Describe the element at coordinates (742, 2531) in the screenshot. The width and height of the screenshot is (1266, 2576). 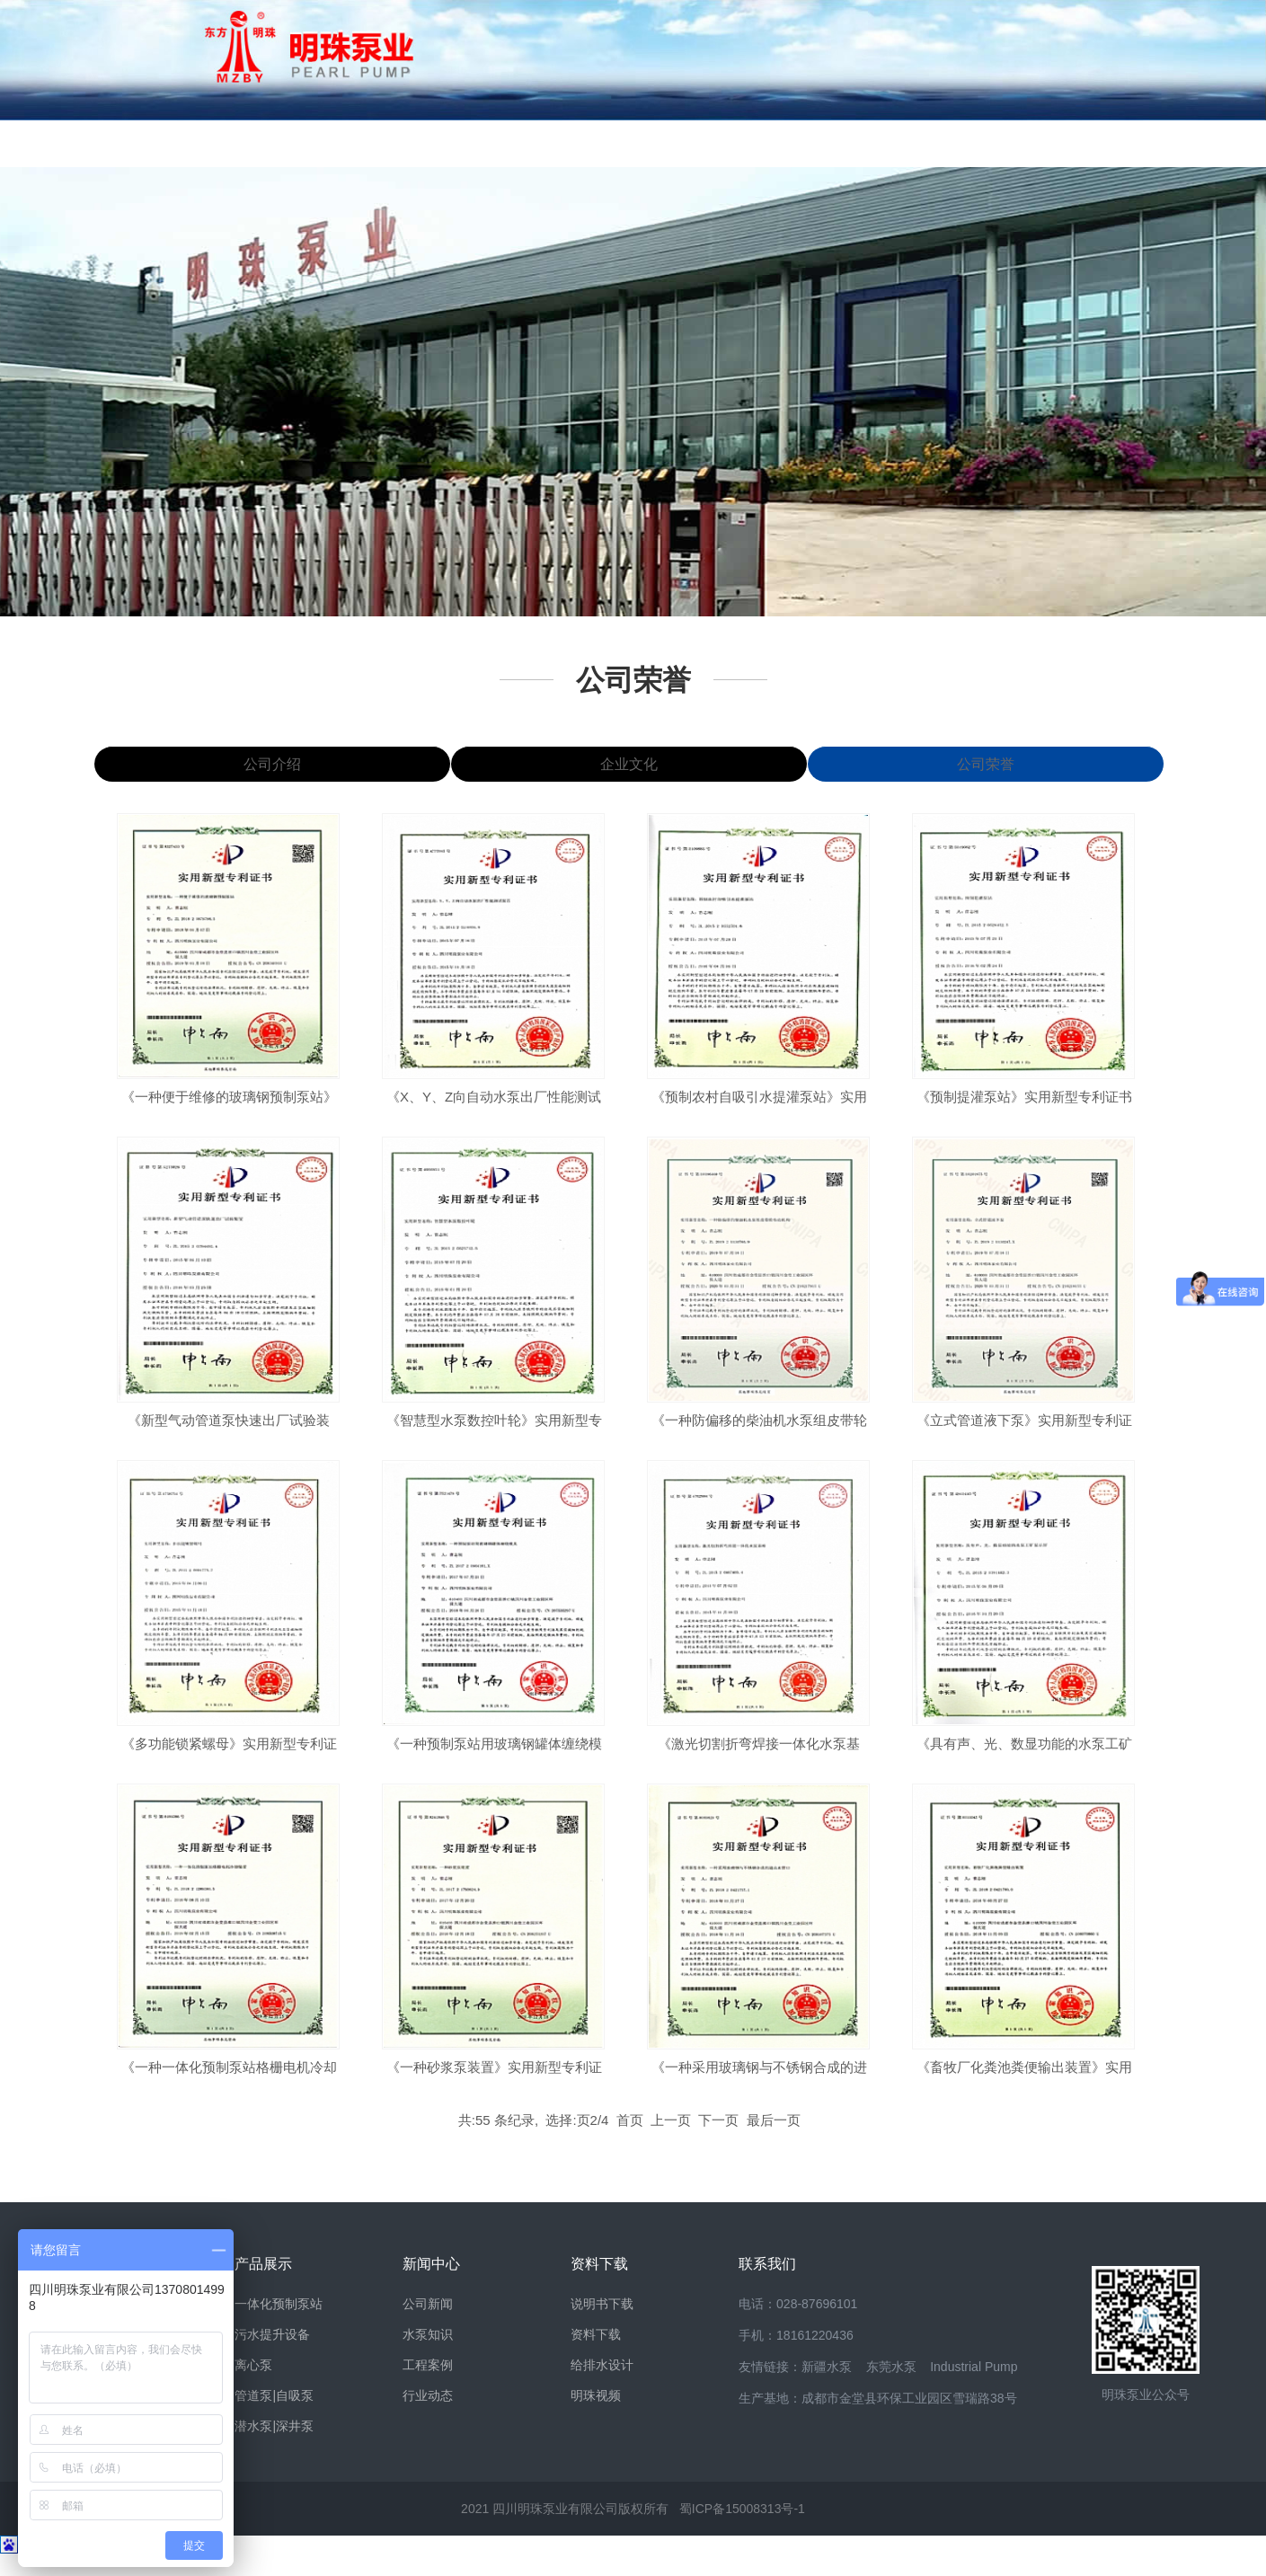
I see `蜀ICP备15008313号-1` at that location.